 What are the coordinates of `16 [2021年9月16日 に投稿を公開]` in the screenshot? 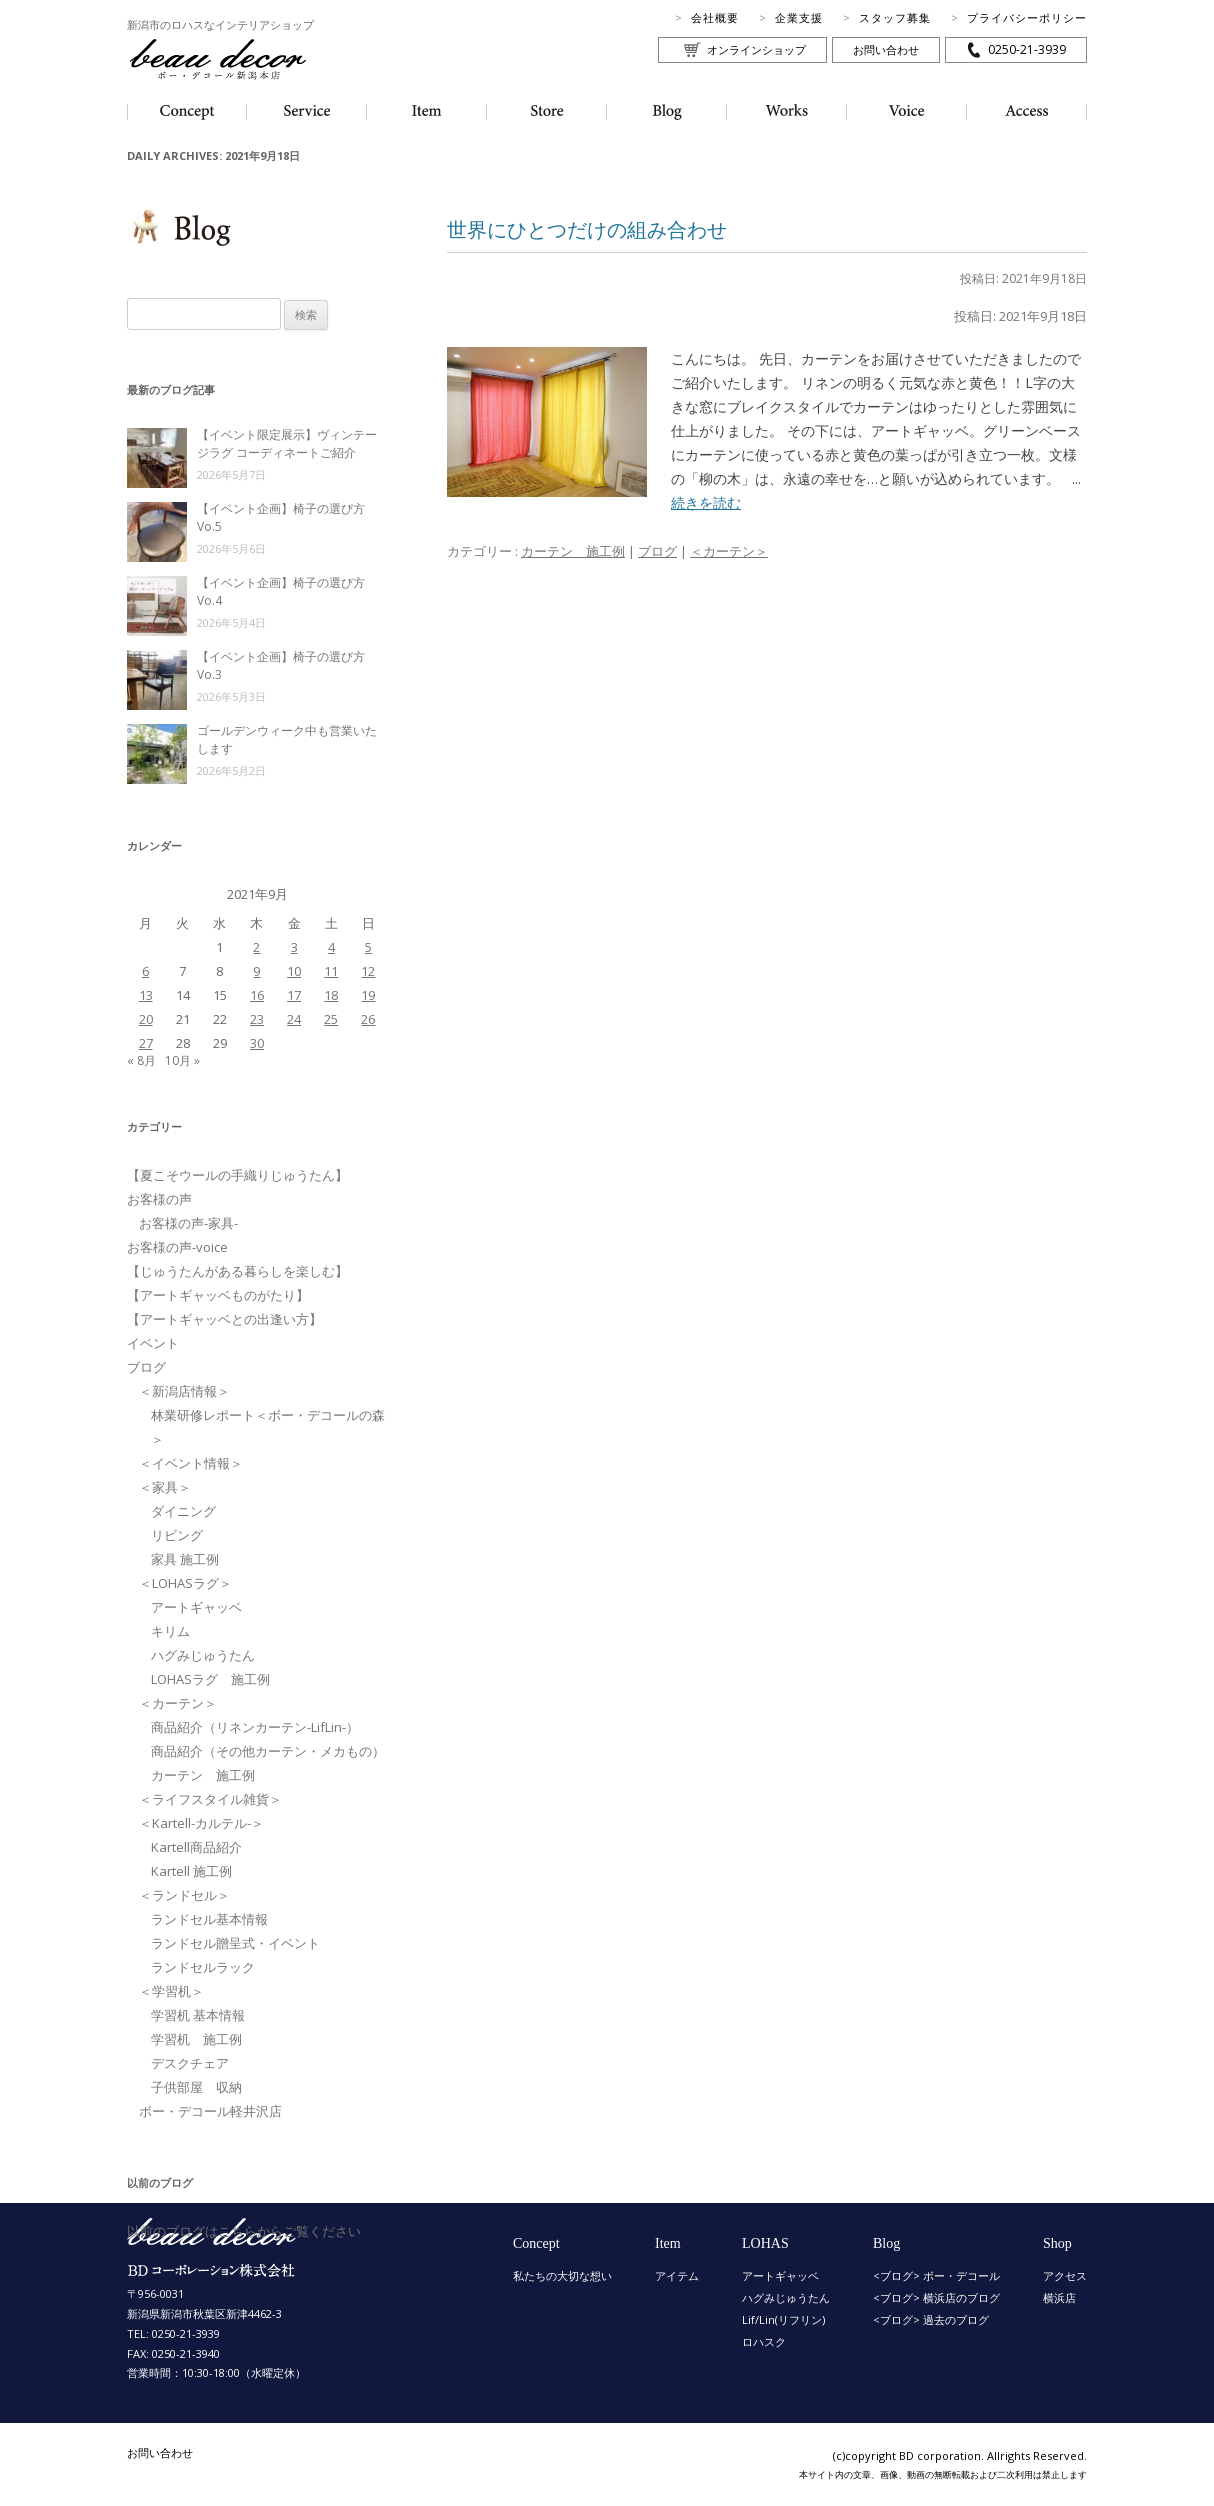 It's located at (257, 995).